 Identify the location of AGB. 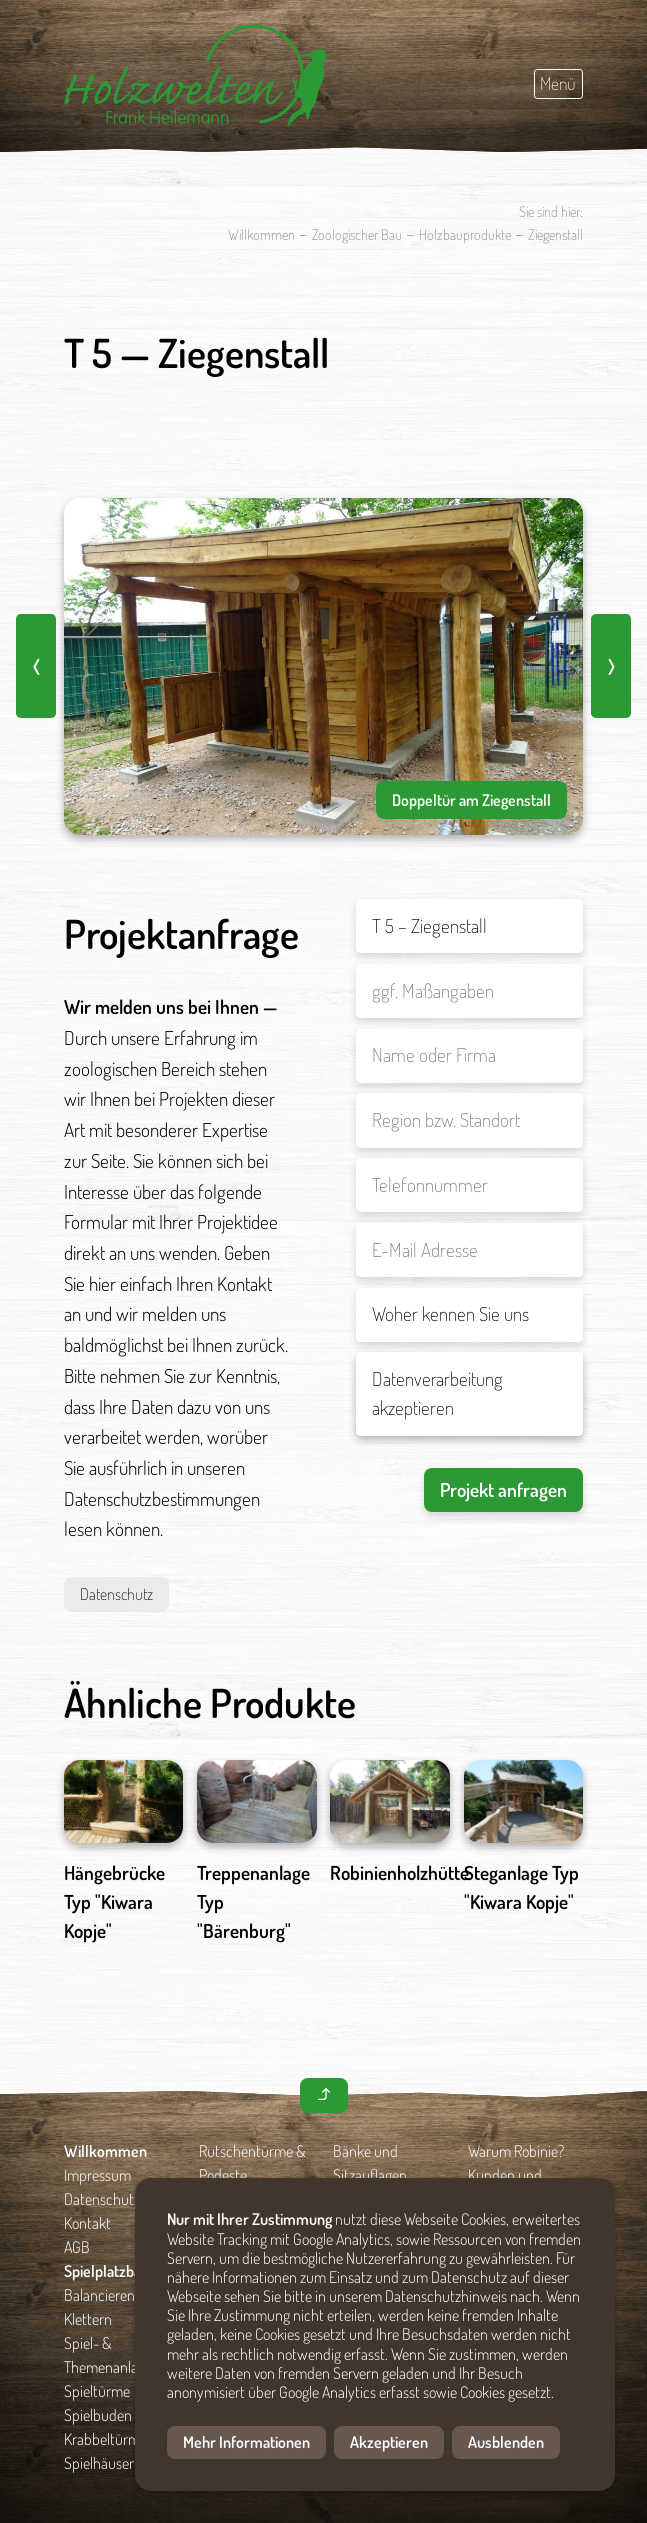
(77, 2247).